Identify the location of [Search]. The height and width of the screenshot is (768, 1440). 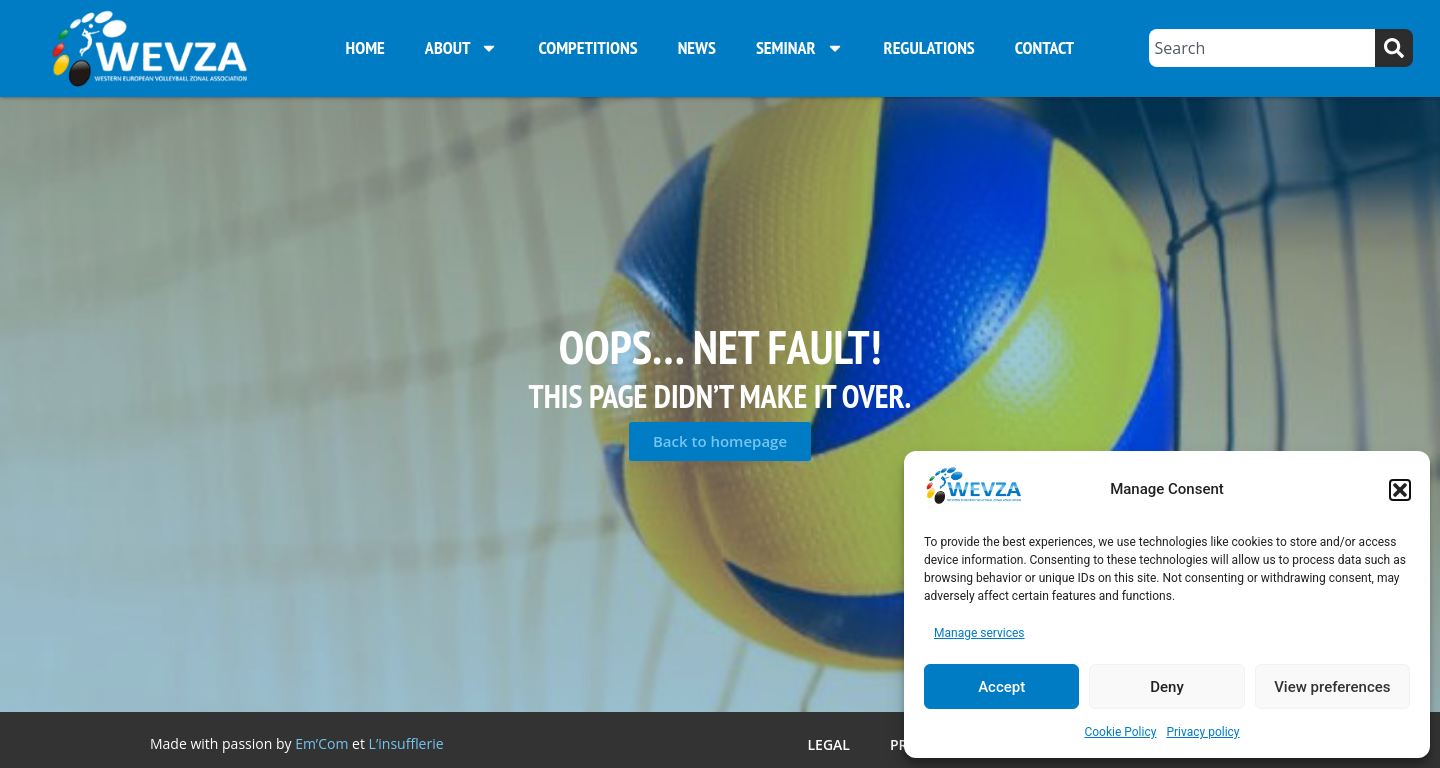
(1394, 48).